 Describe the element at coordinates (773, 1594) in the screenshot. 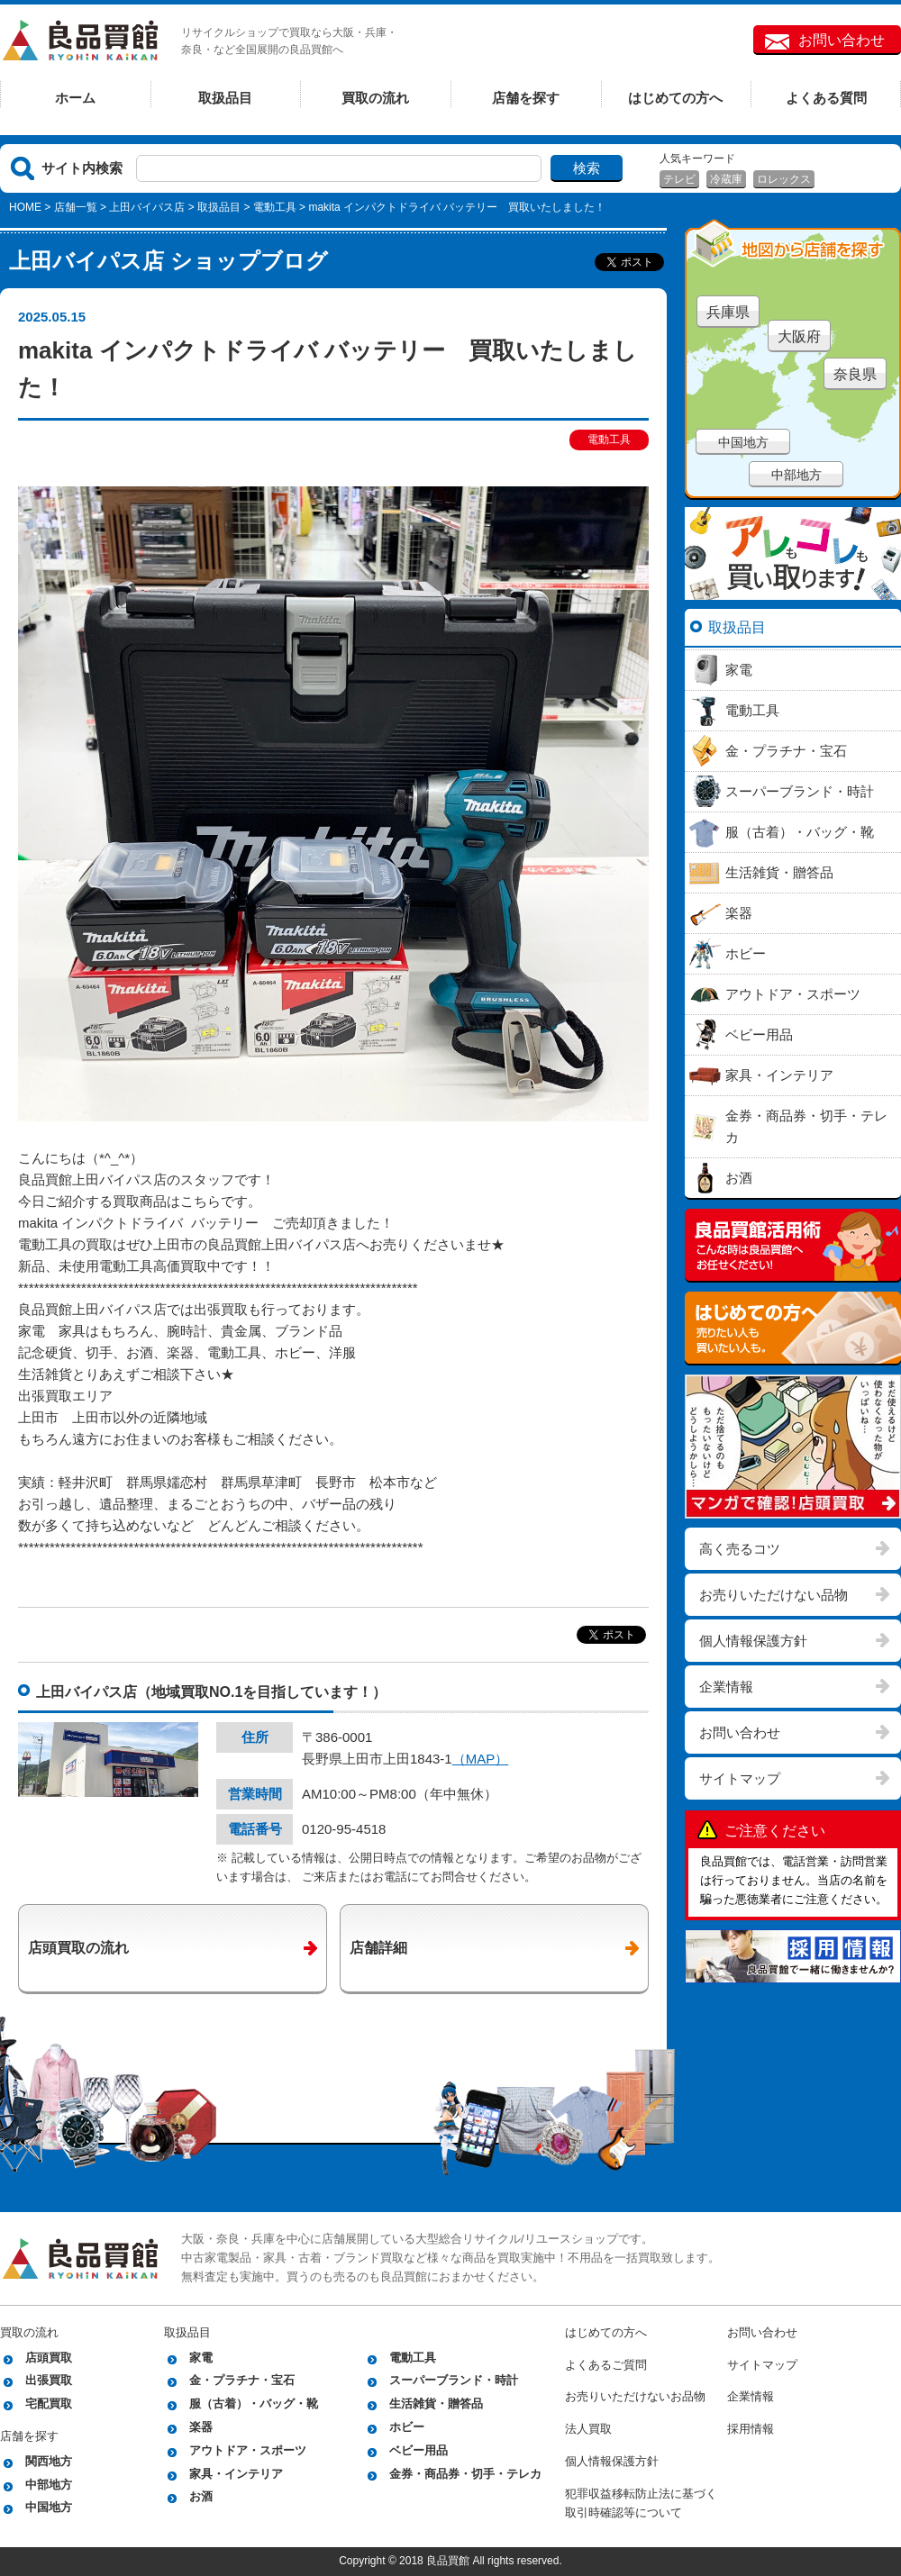

I see `お売りいただけない品物` at that location.